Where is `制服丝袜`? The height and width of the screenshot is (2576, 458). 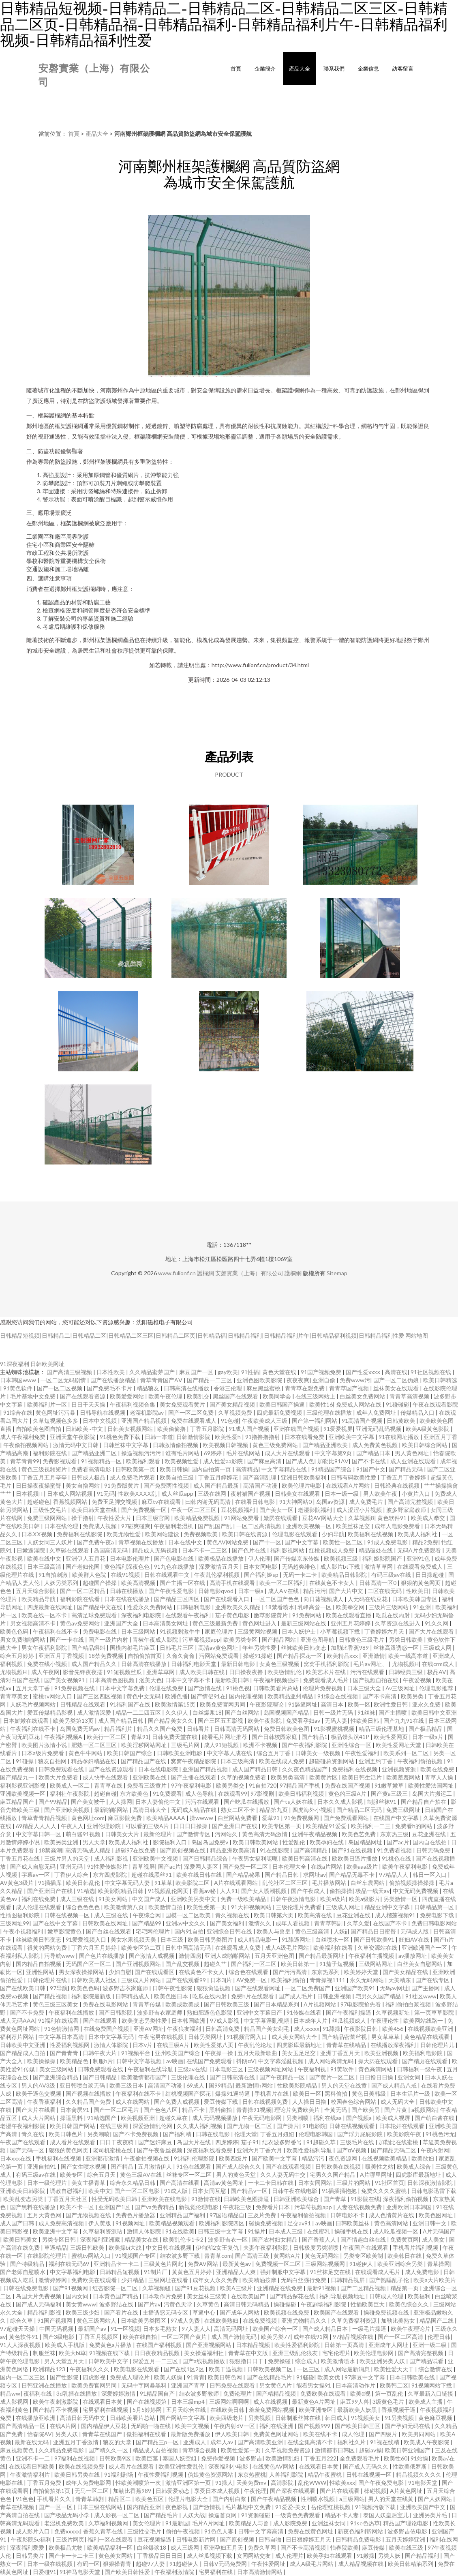
制服丝袜 is located at coordinates (44, 2352).